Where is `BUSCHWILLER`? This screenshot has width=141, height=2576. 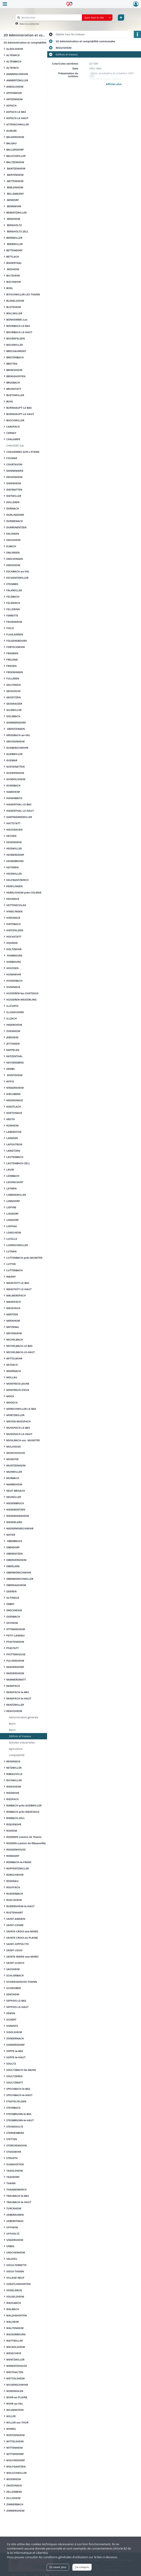
BUSCHWILLER is located at coordinates (15, 420).